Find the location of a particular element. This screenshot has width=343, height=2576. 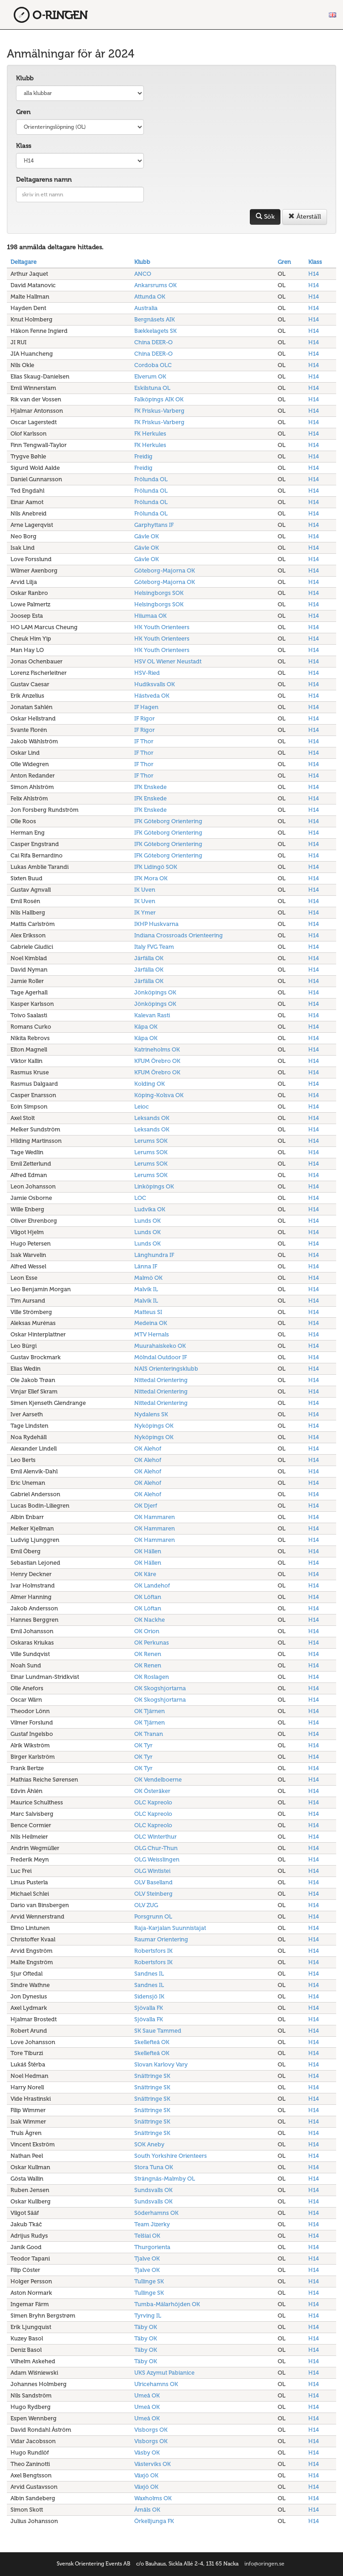

Thurgorienta is located at coordinates (152, 2247).